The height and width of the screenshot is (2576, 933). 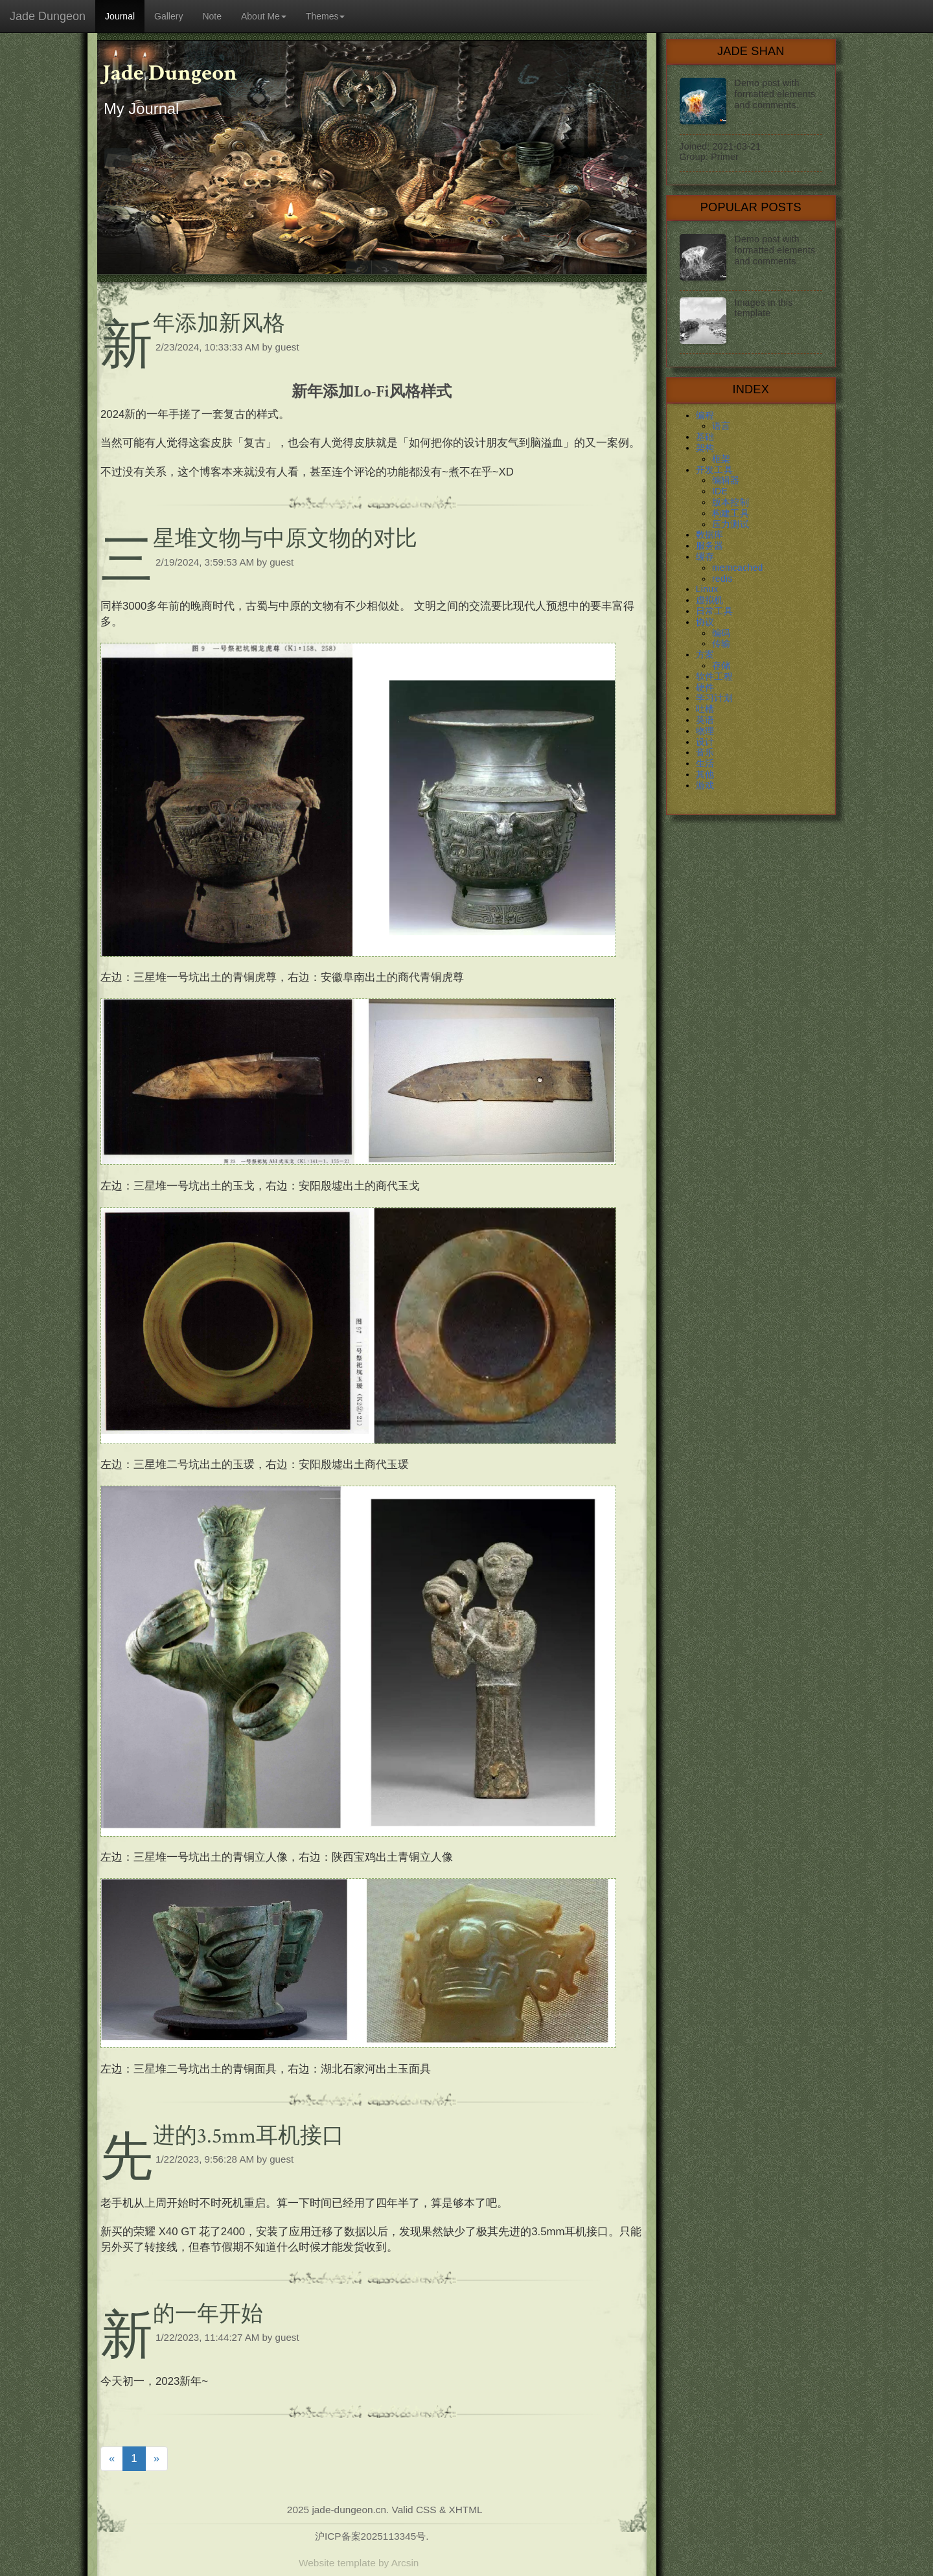 I want to click on Demo post with formatted elements and comments, so click(x=775, y=250).